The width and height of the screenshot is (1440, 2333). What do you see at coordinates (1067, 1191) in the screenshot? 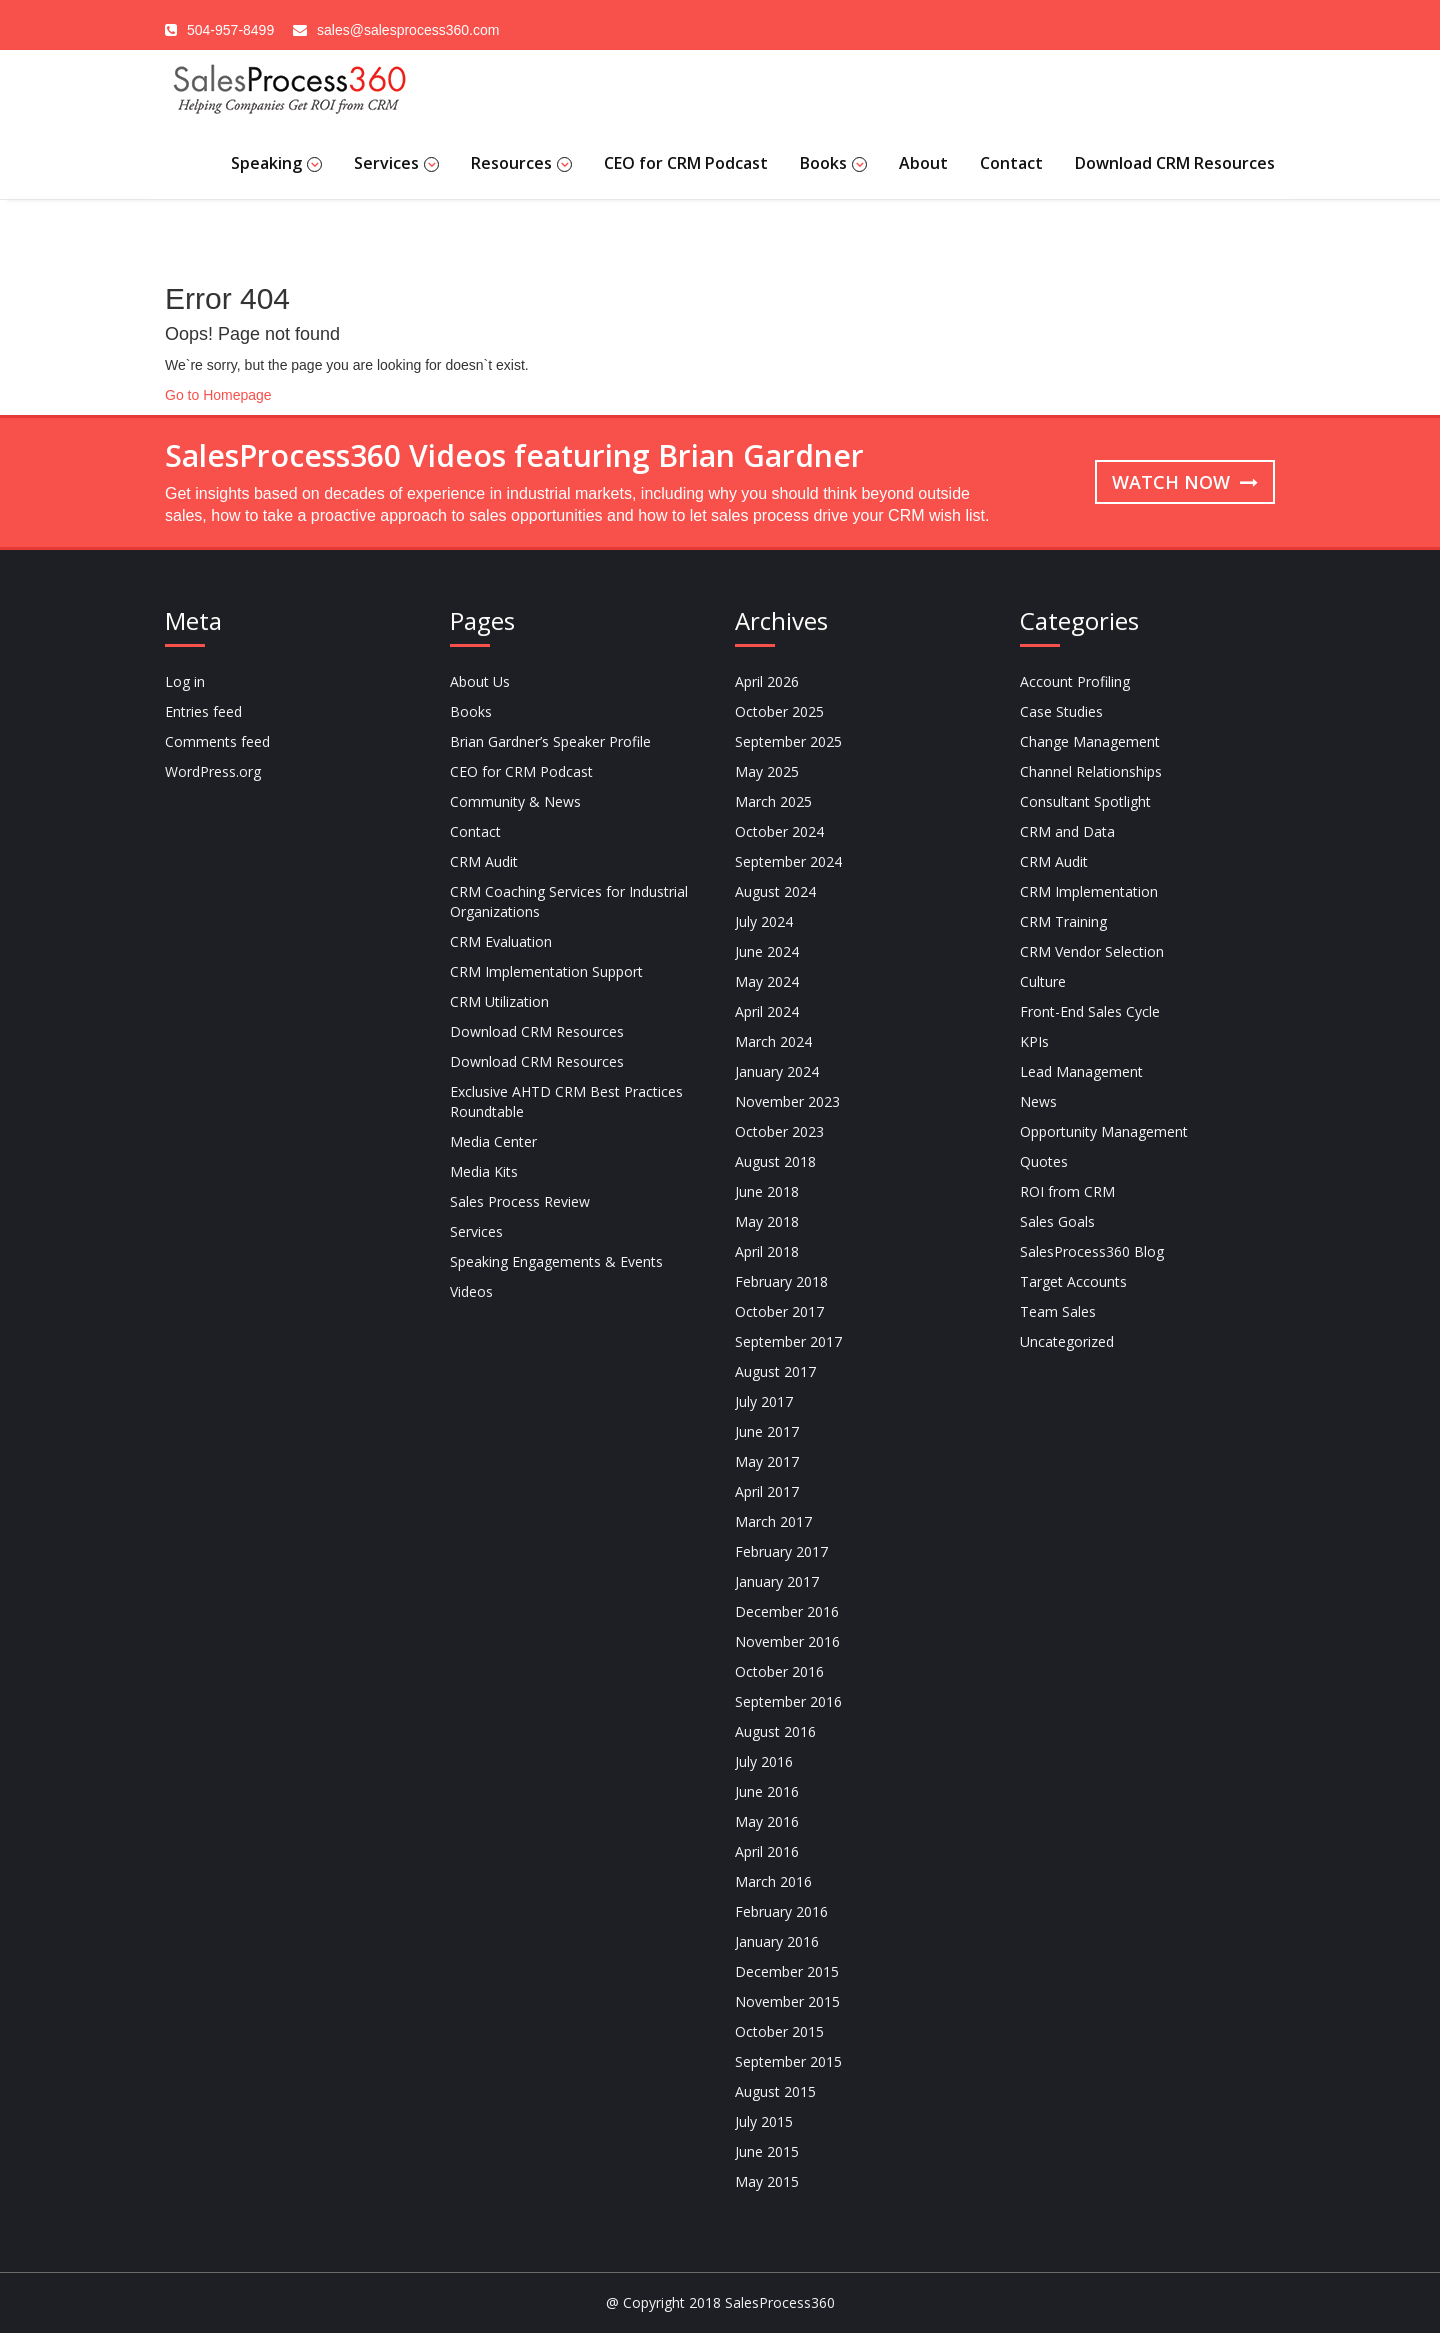
I see `ROI from CRM` at bounding box center [1067, 1191].